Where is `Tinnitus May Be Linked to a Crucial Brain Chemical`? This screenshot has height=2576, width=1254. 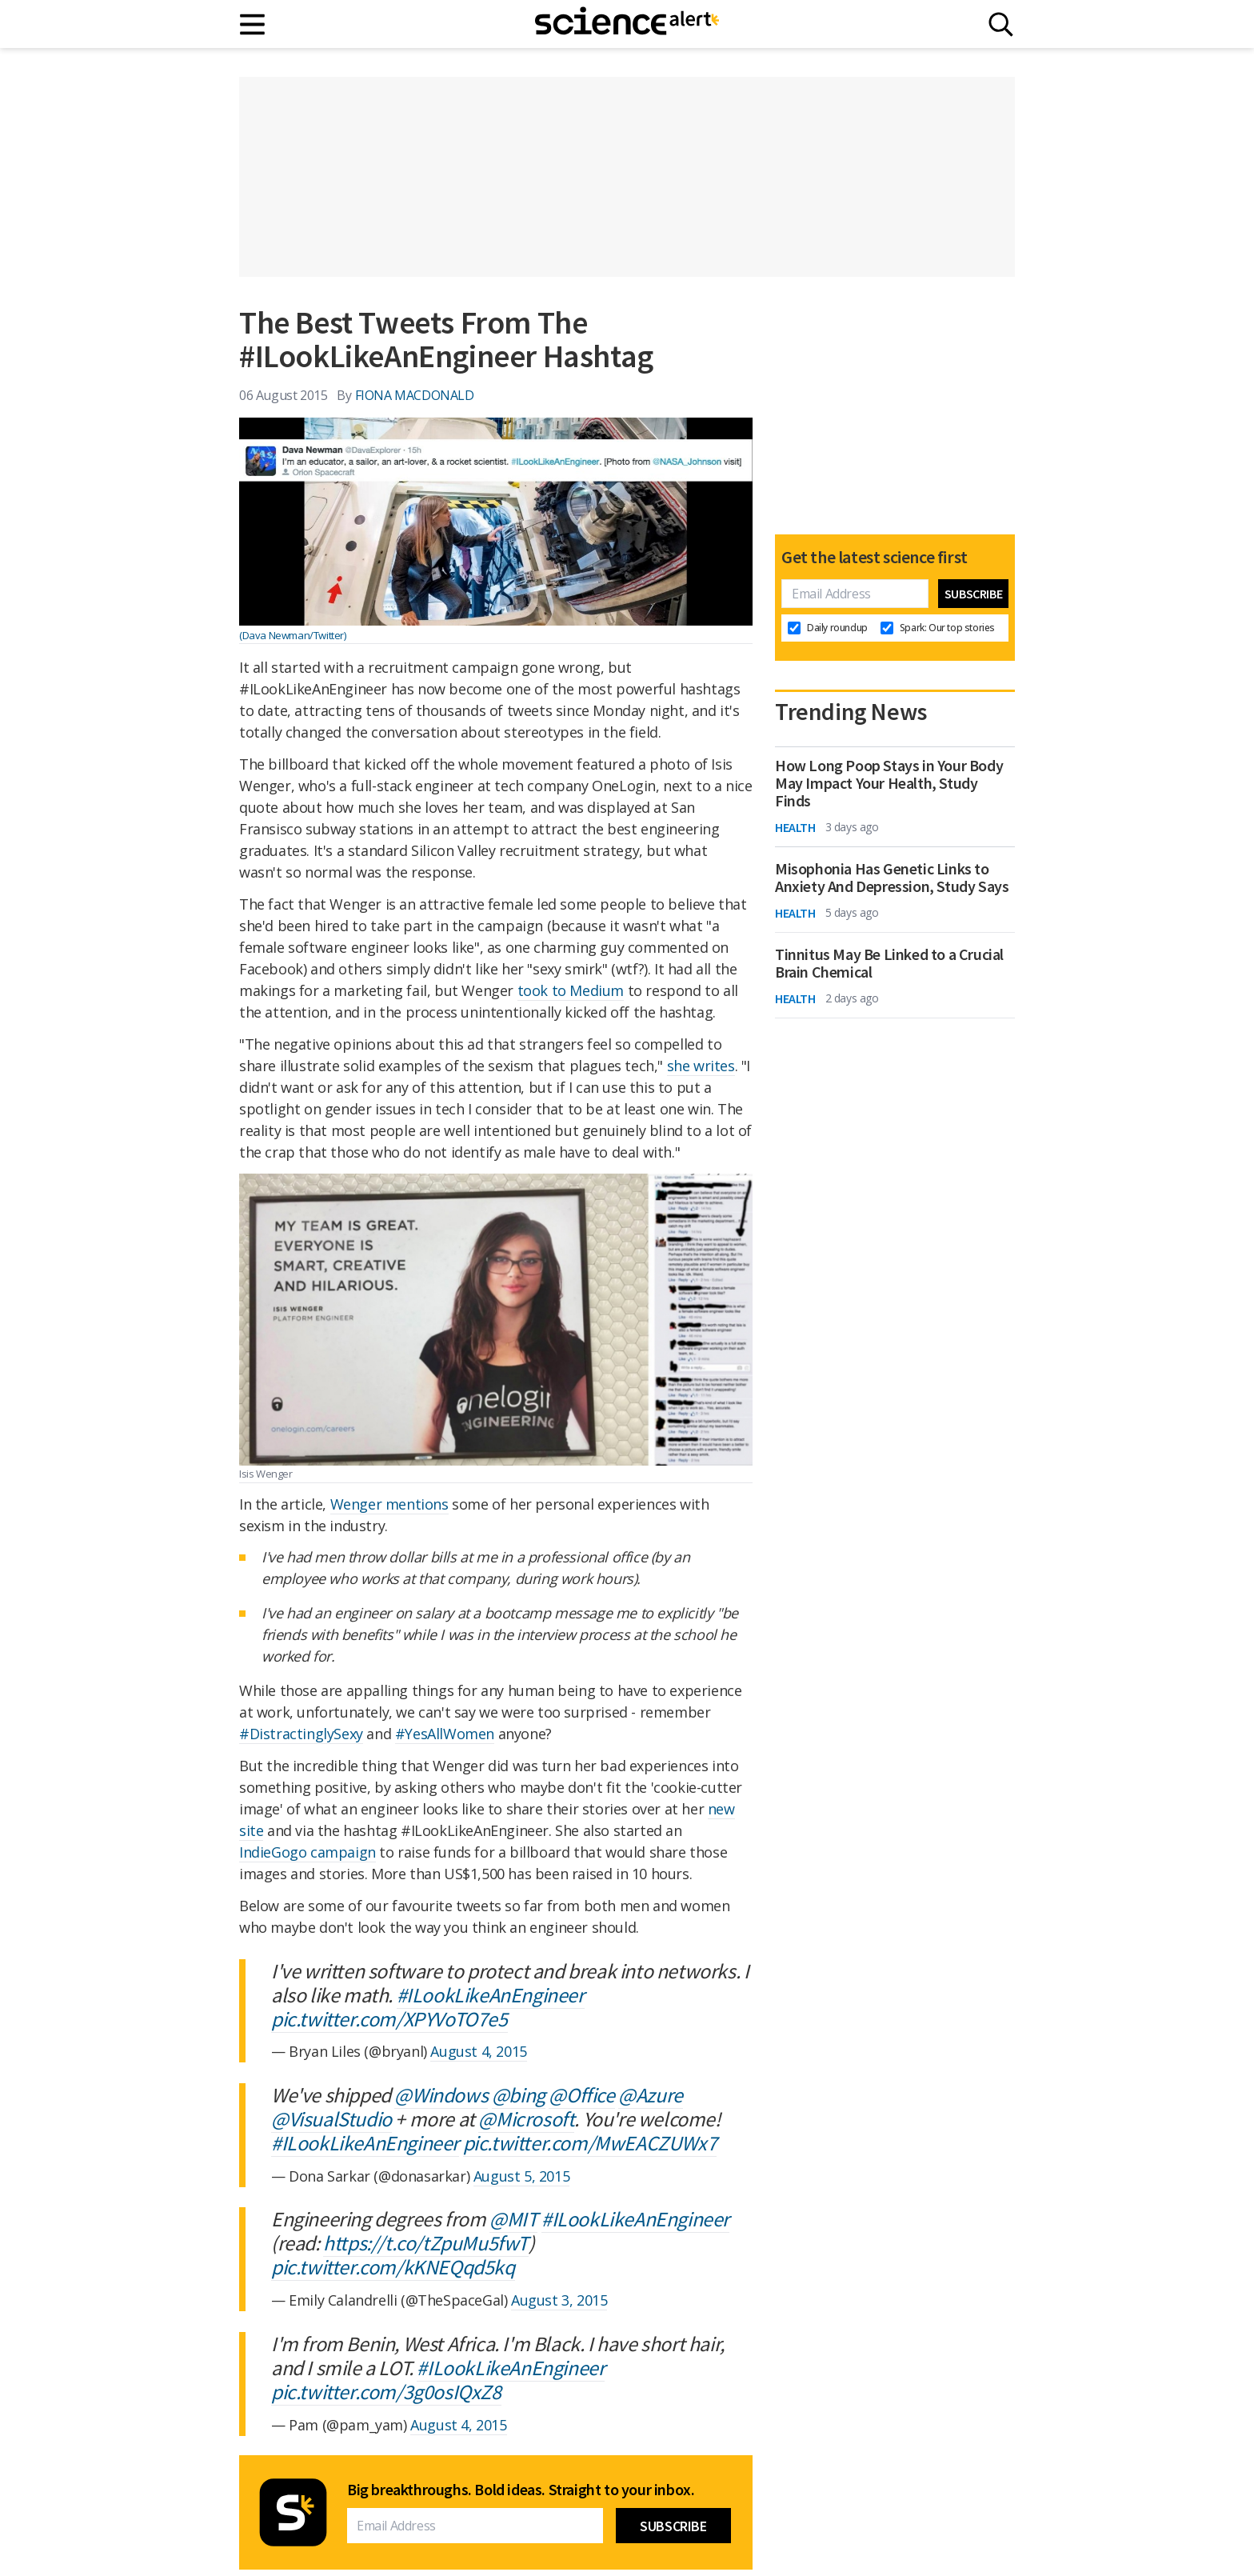
Tinnitus May Be Linked to a Crucial Brain Chemical is located at coordinates (889, 963).